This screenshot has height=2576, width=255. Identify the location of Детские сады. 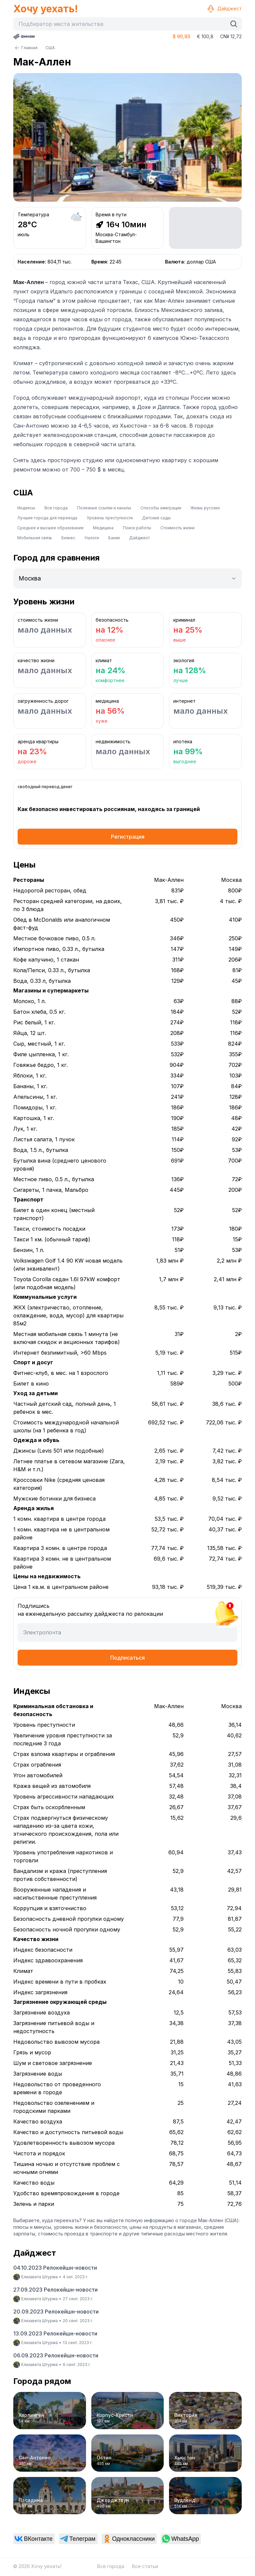
(156, 517).